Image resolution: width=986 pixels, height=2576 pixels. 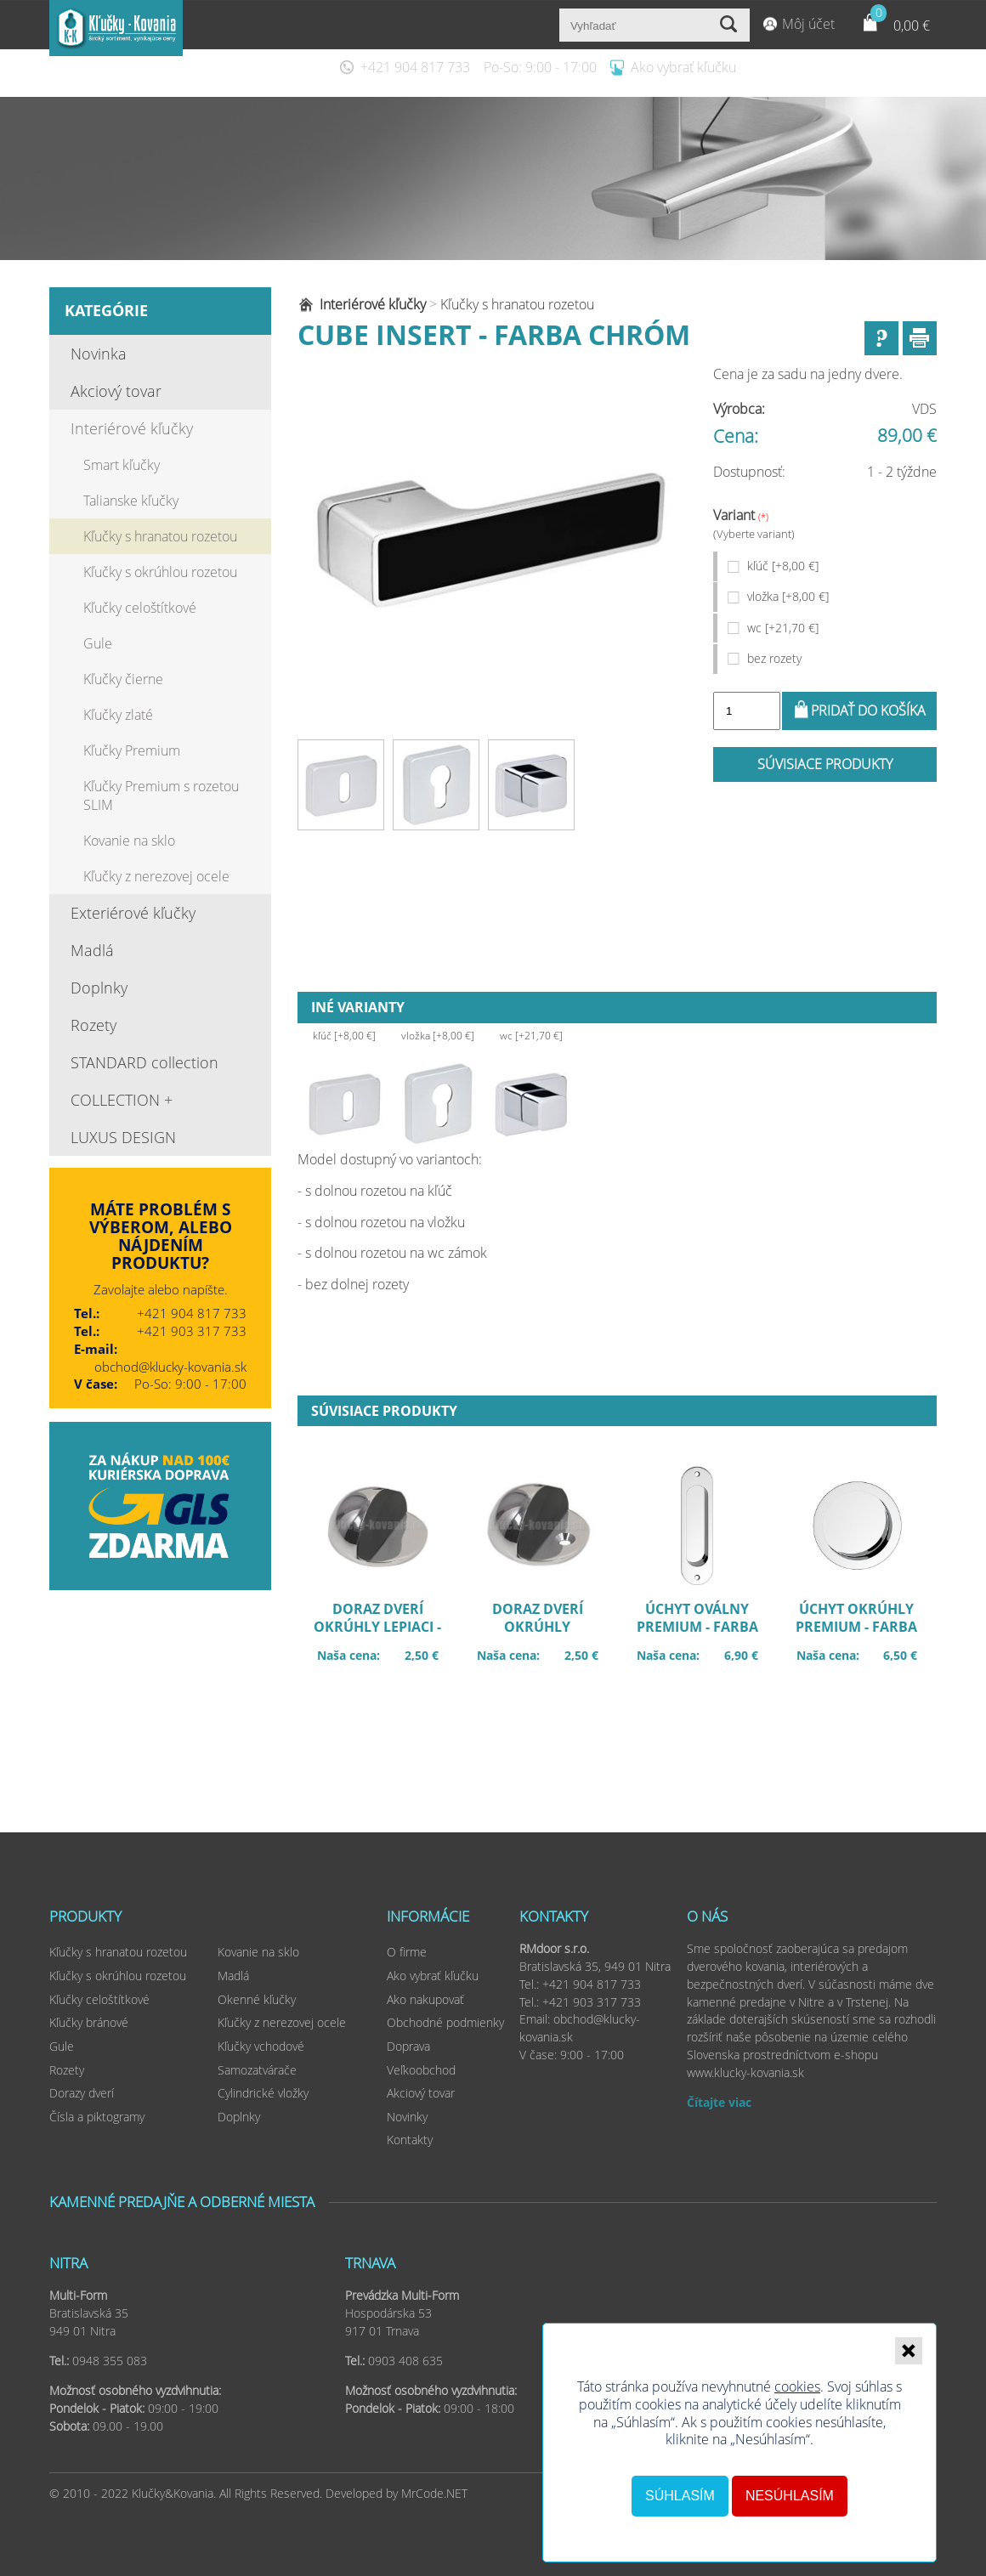 I want to click on Rozety, so click(x=93, y=1025).